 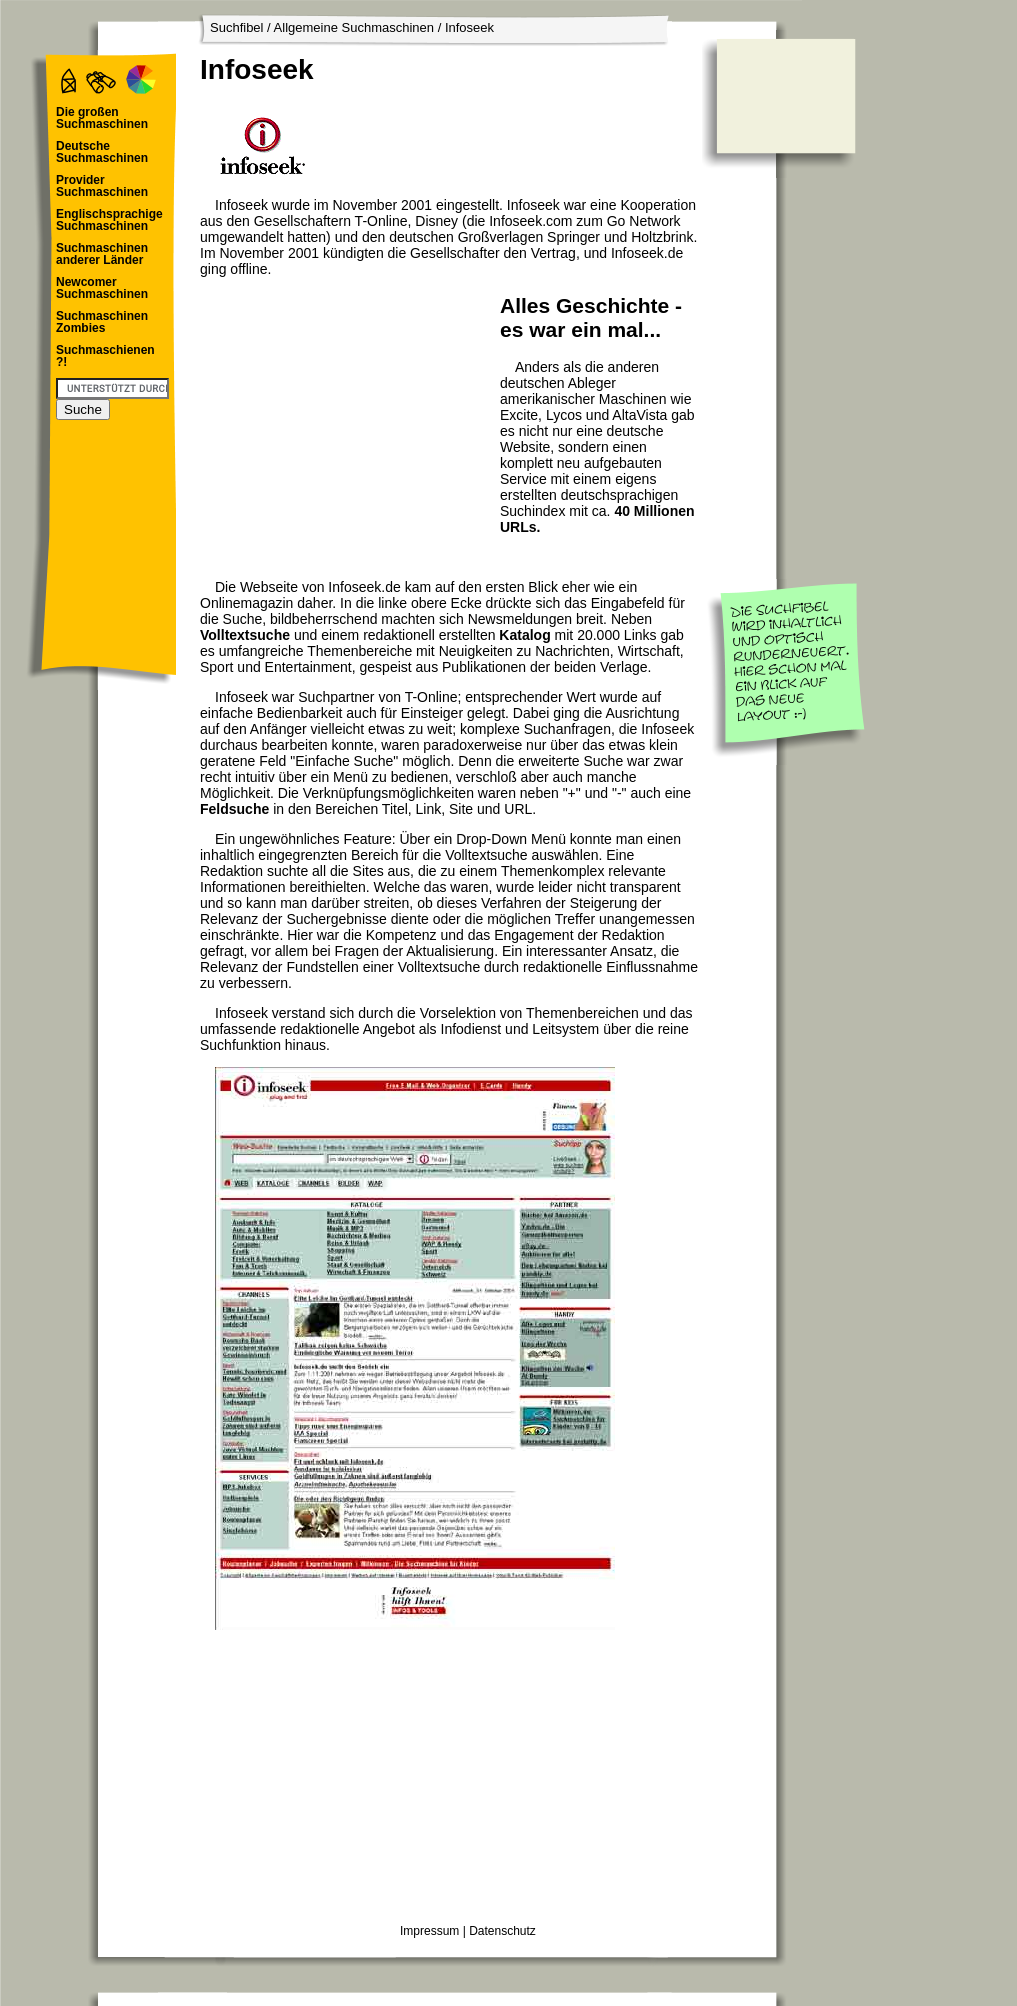 I want to click on Suchmaschienen ?!, so click(x=105, y=356).